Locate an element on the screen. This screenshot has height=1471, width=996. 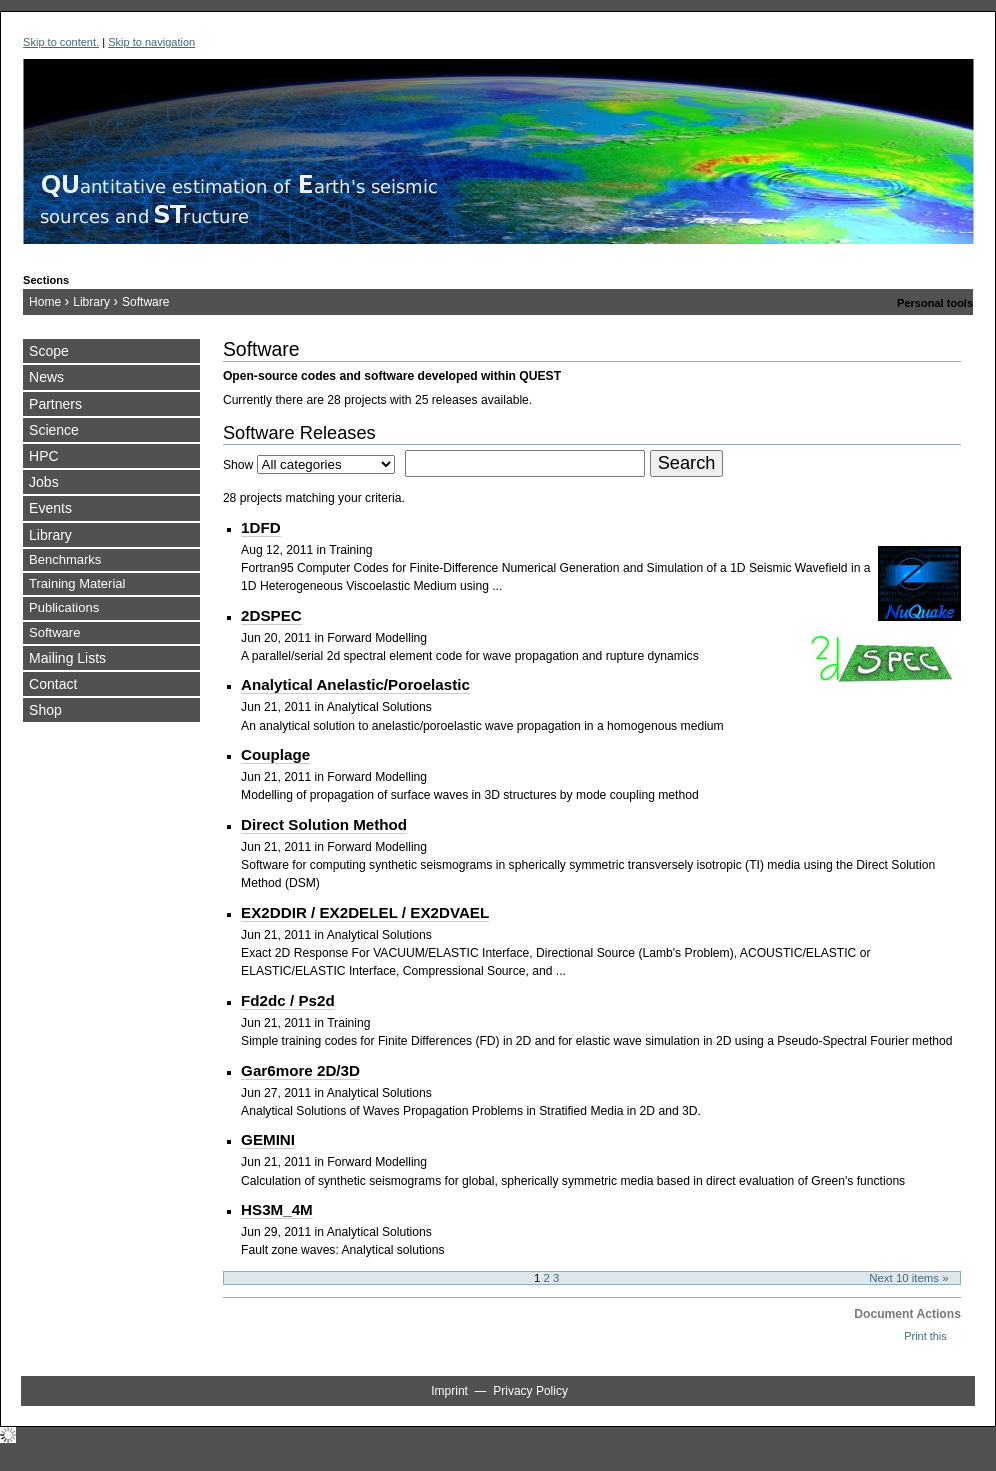
Couplage is located at coordinates (275, 754).